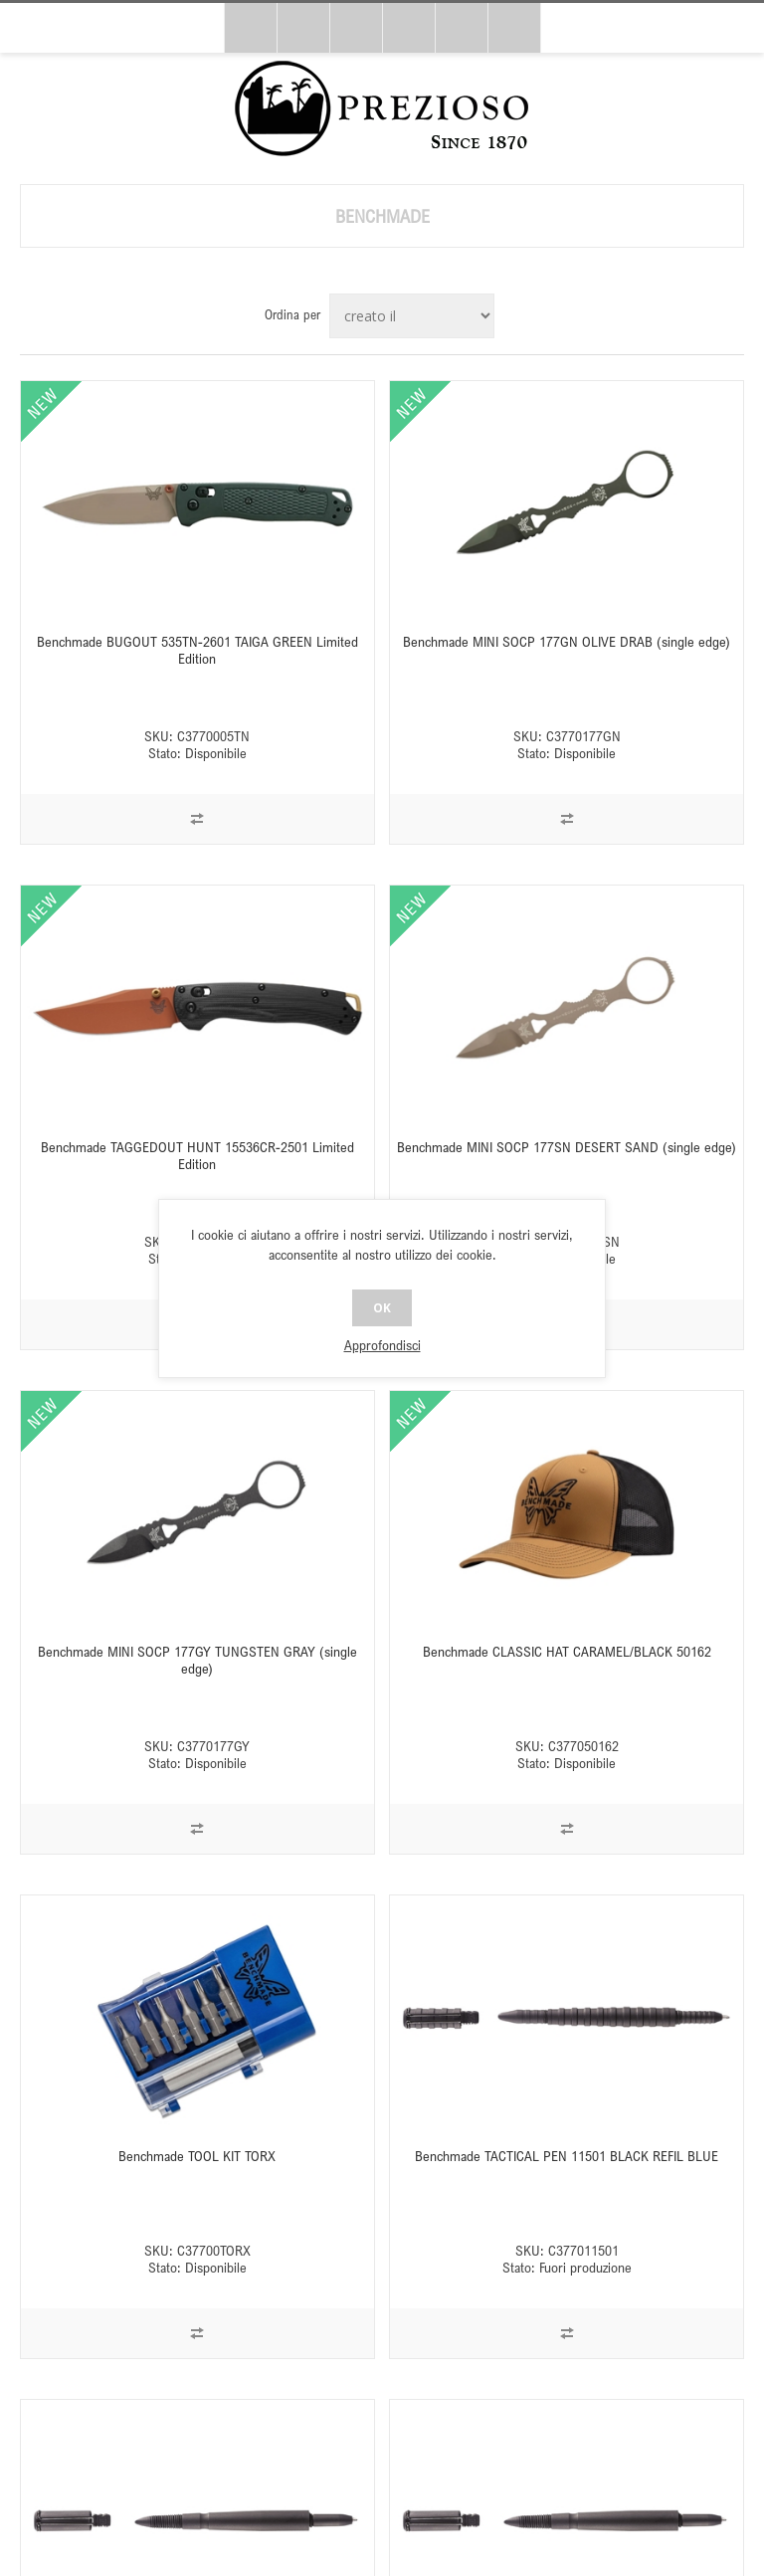  Describe the element at coordinates (197, 650) in the screenshot. I see `Benchmade BUGOUT 535TN-2601 TAIGA GREEN Limited Edition` at that location.